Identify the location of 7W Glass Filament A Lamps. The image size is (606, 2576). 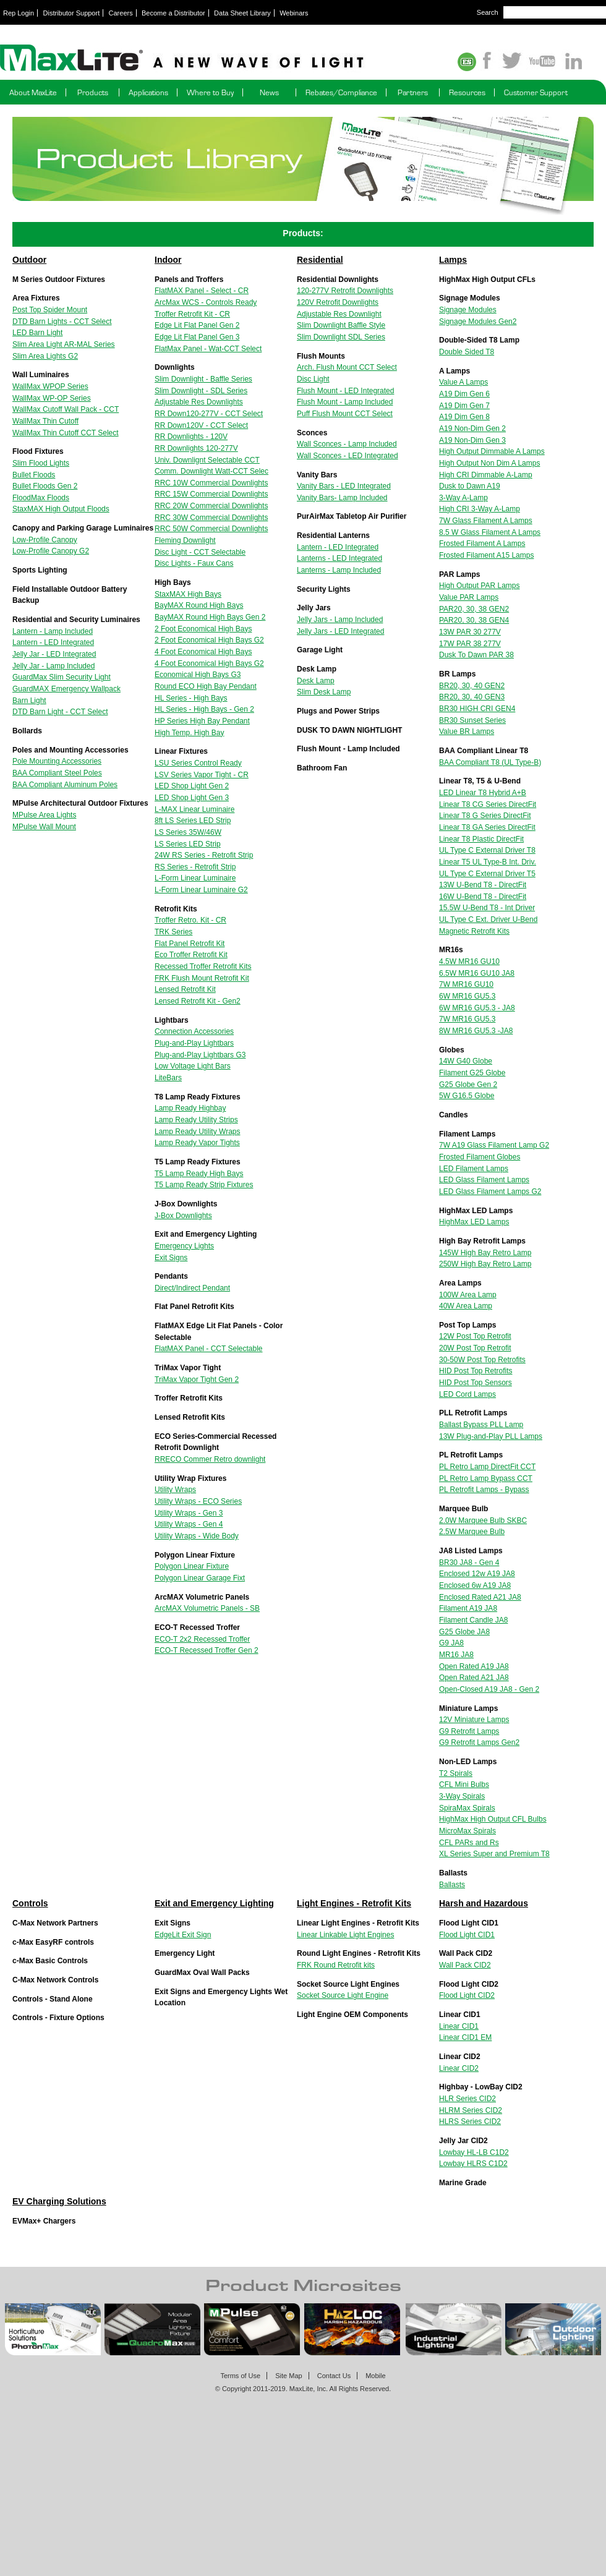
(485, 520).